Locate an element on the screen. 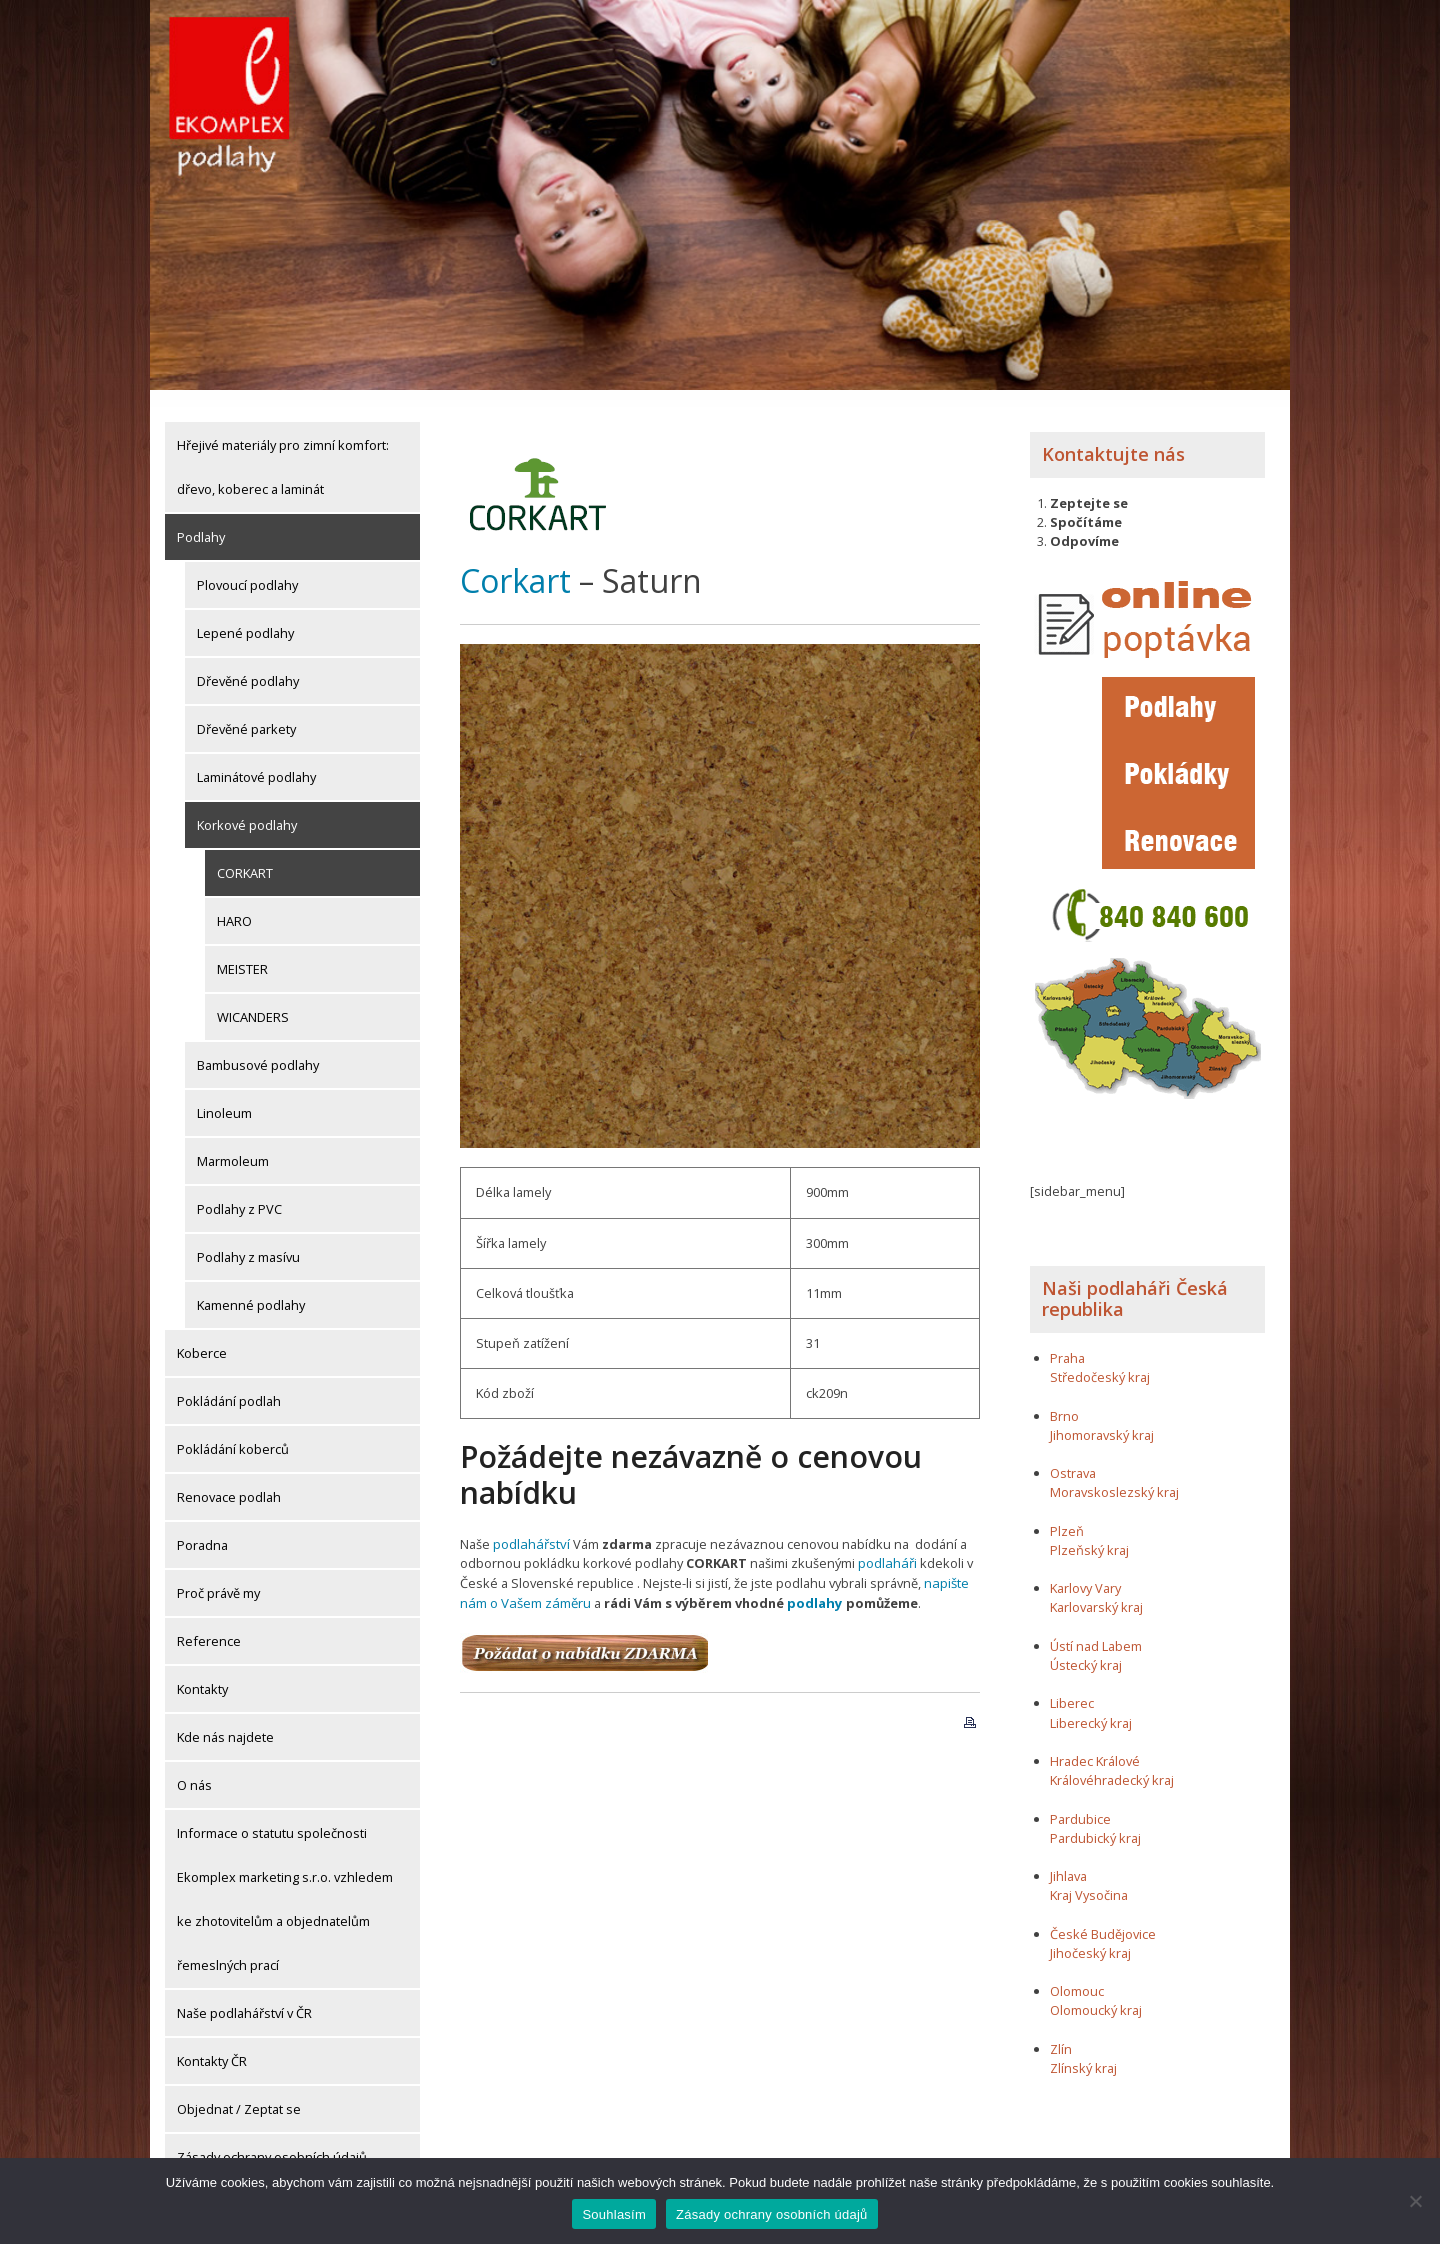  podlahy is located at coordinates (811, 1584).